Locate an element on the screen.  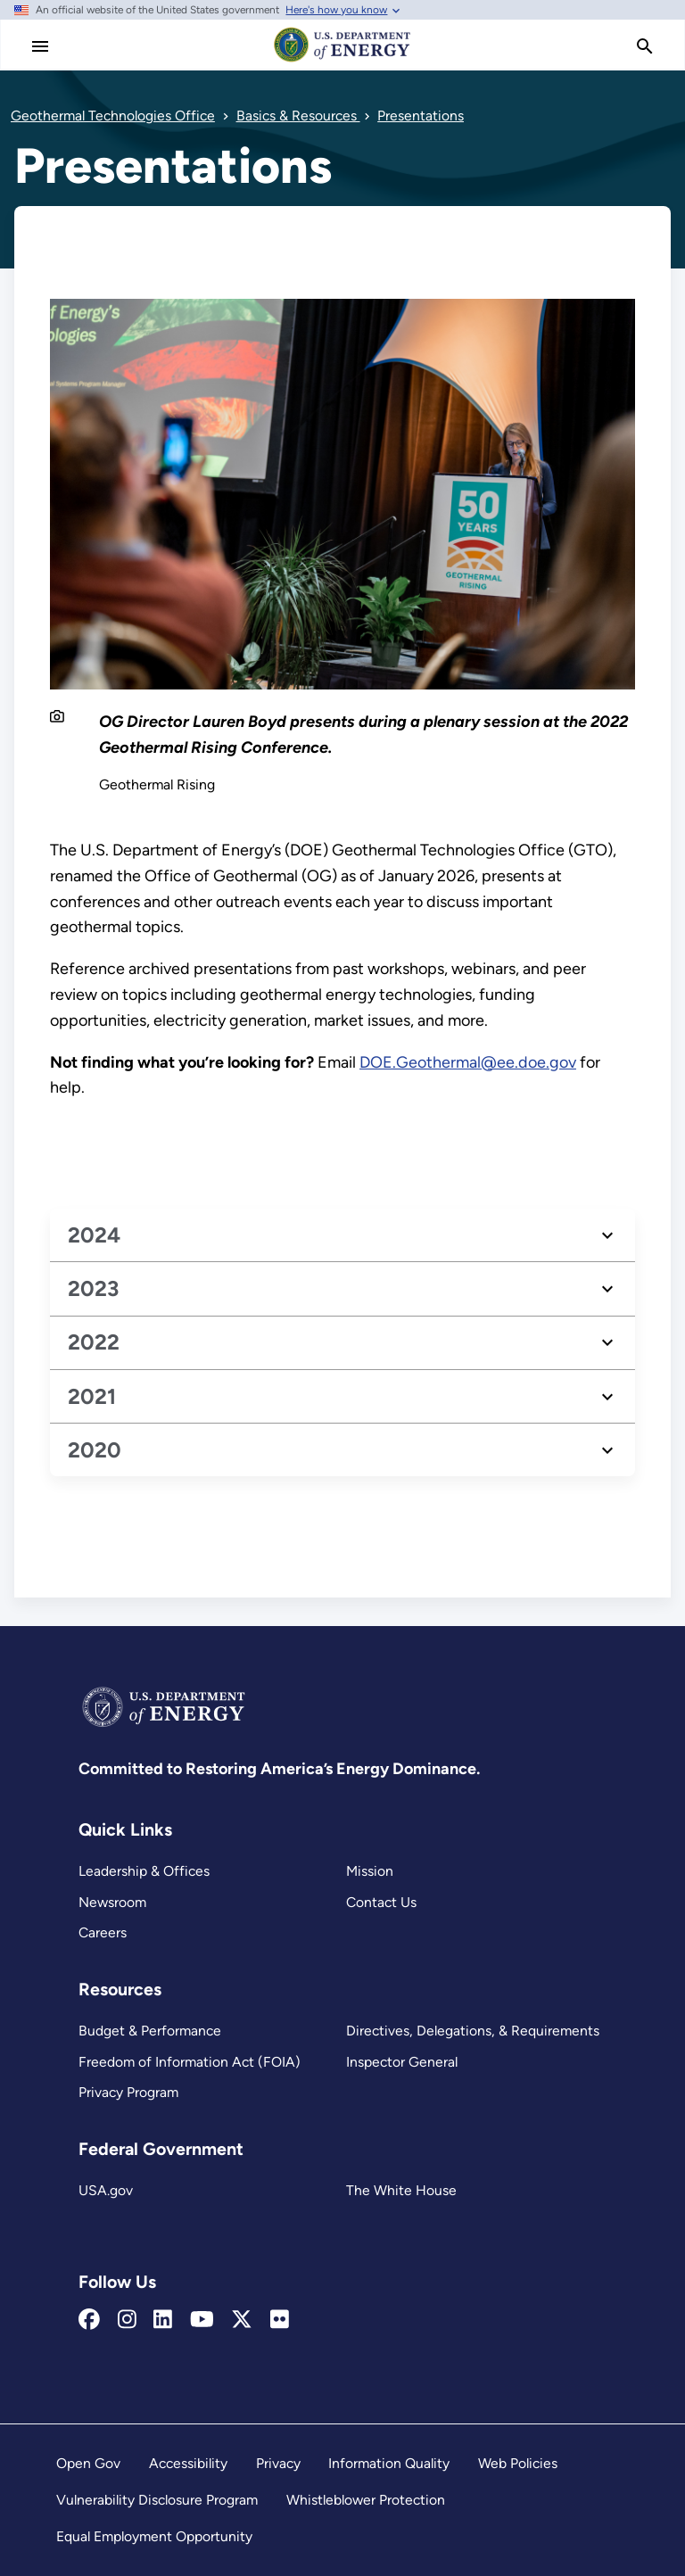
Mission is located at coordinates (369, 1870).